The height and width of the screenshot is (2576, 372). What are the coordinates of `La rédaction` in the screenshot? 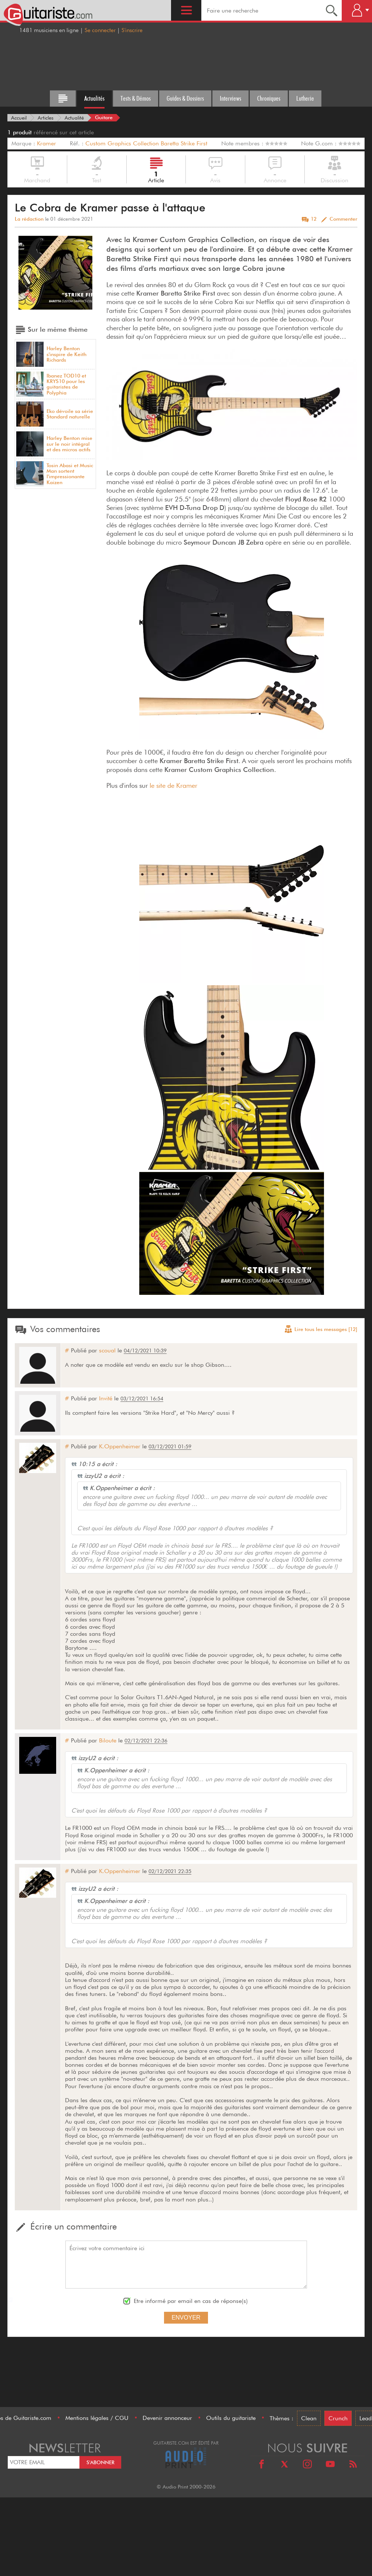 It's located at (29, 219).